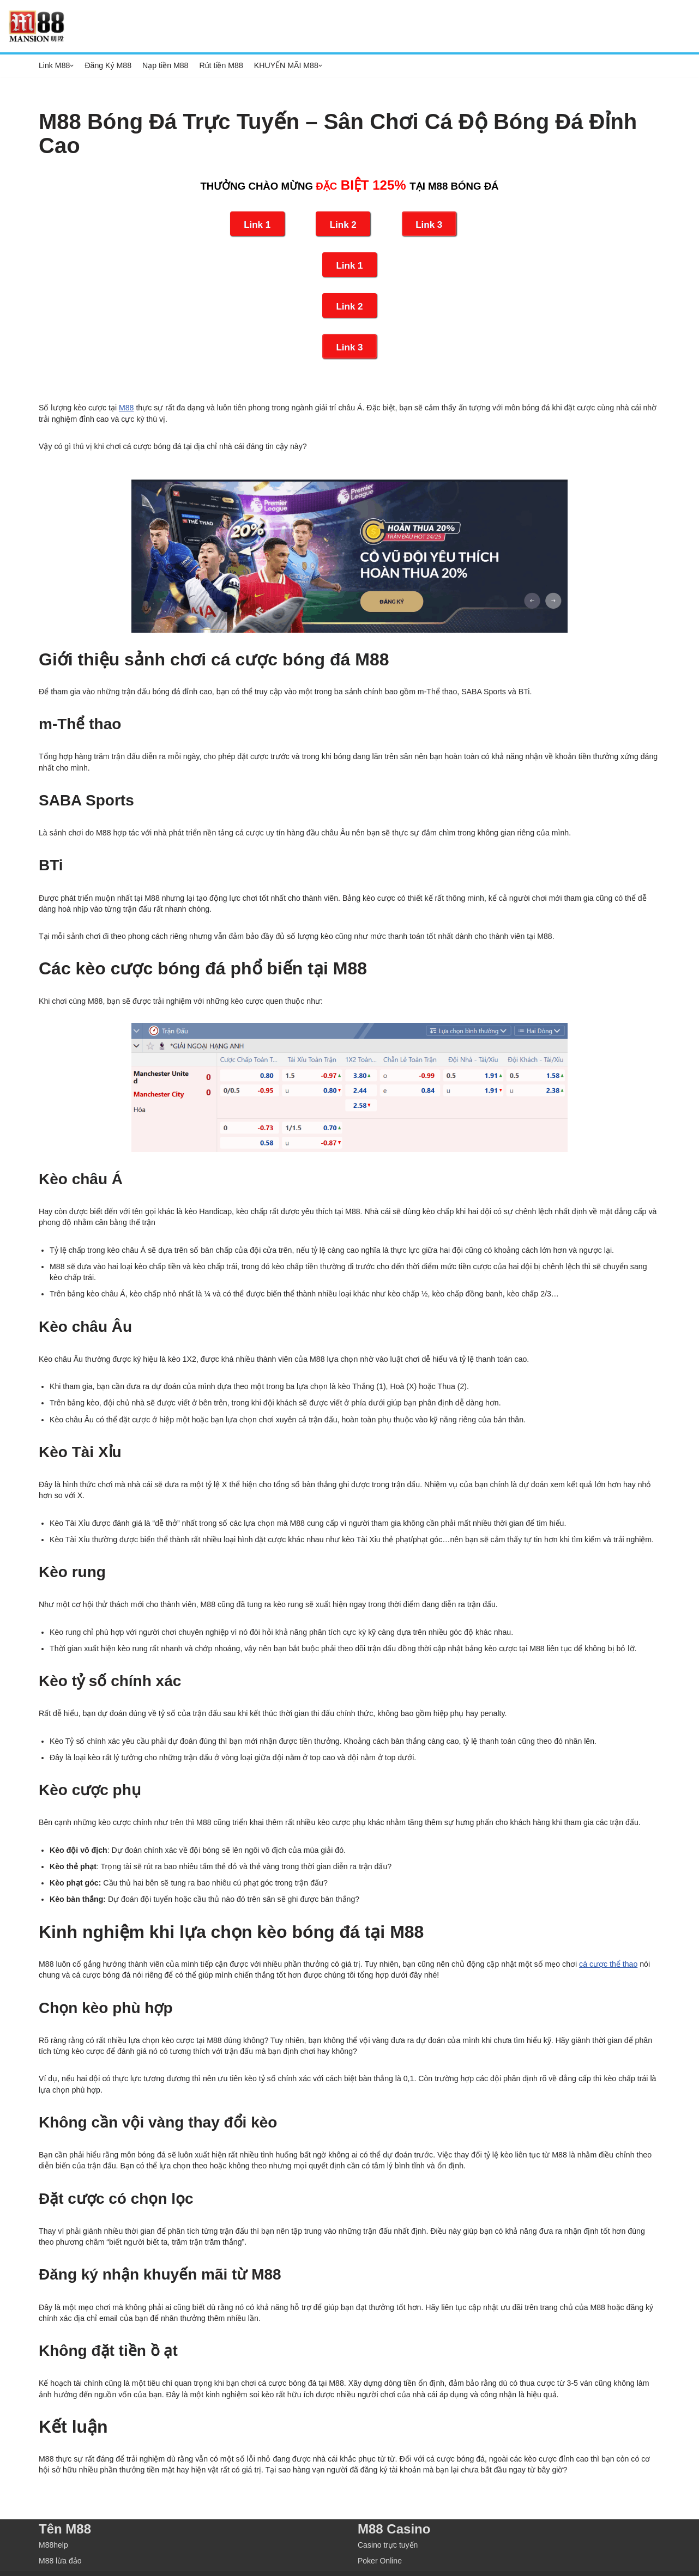 The image size is (699, 2576). What do you see at coordinates (53, 2524) in the screenshot?
I see `M88help` at bounding box center [53, 2524].